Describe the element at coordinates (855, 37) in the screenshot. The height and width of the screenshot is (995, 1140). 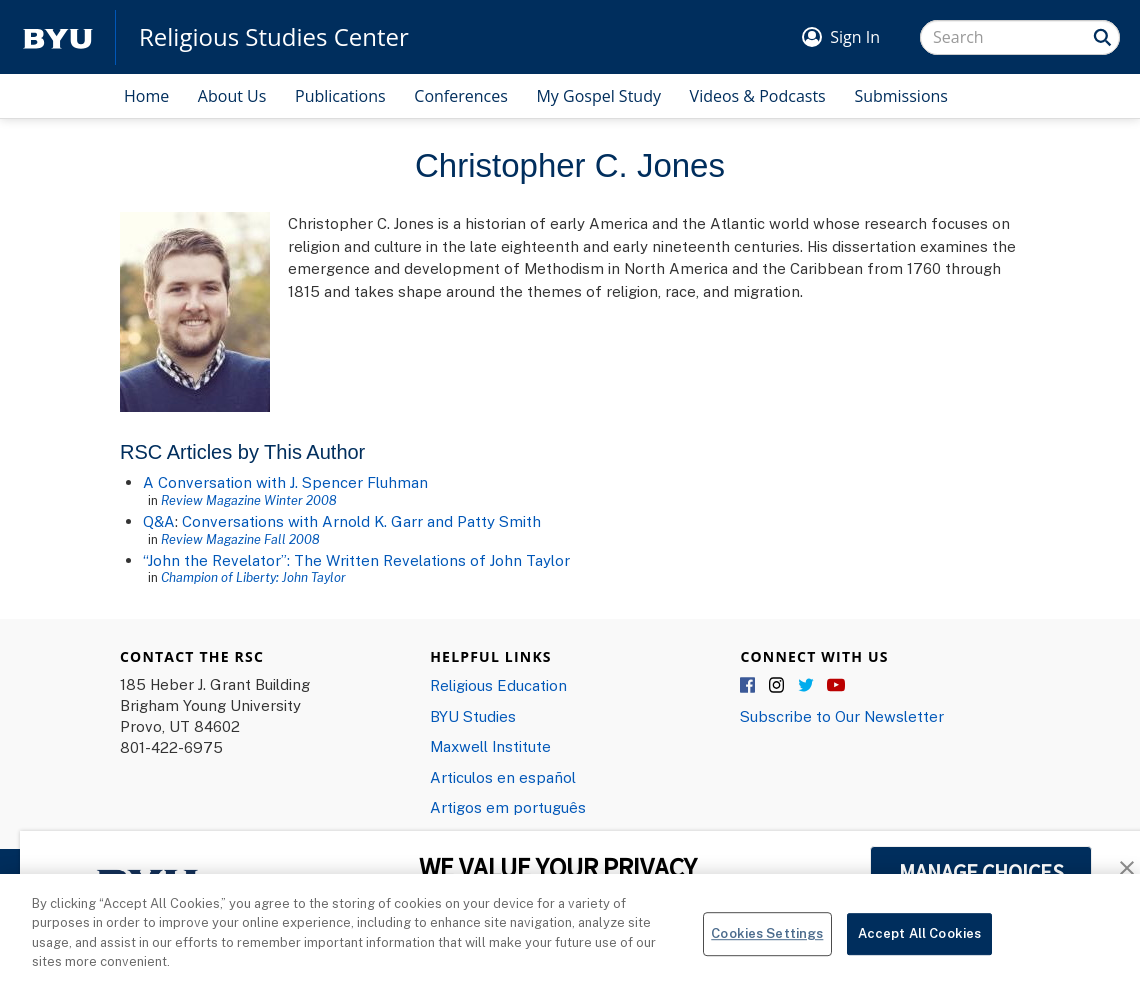
I see `Sign In` at that location.